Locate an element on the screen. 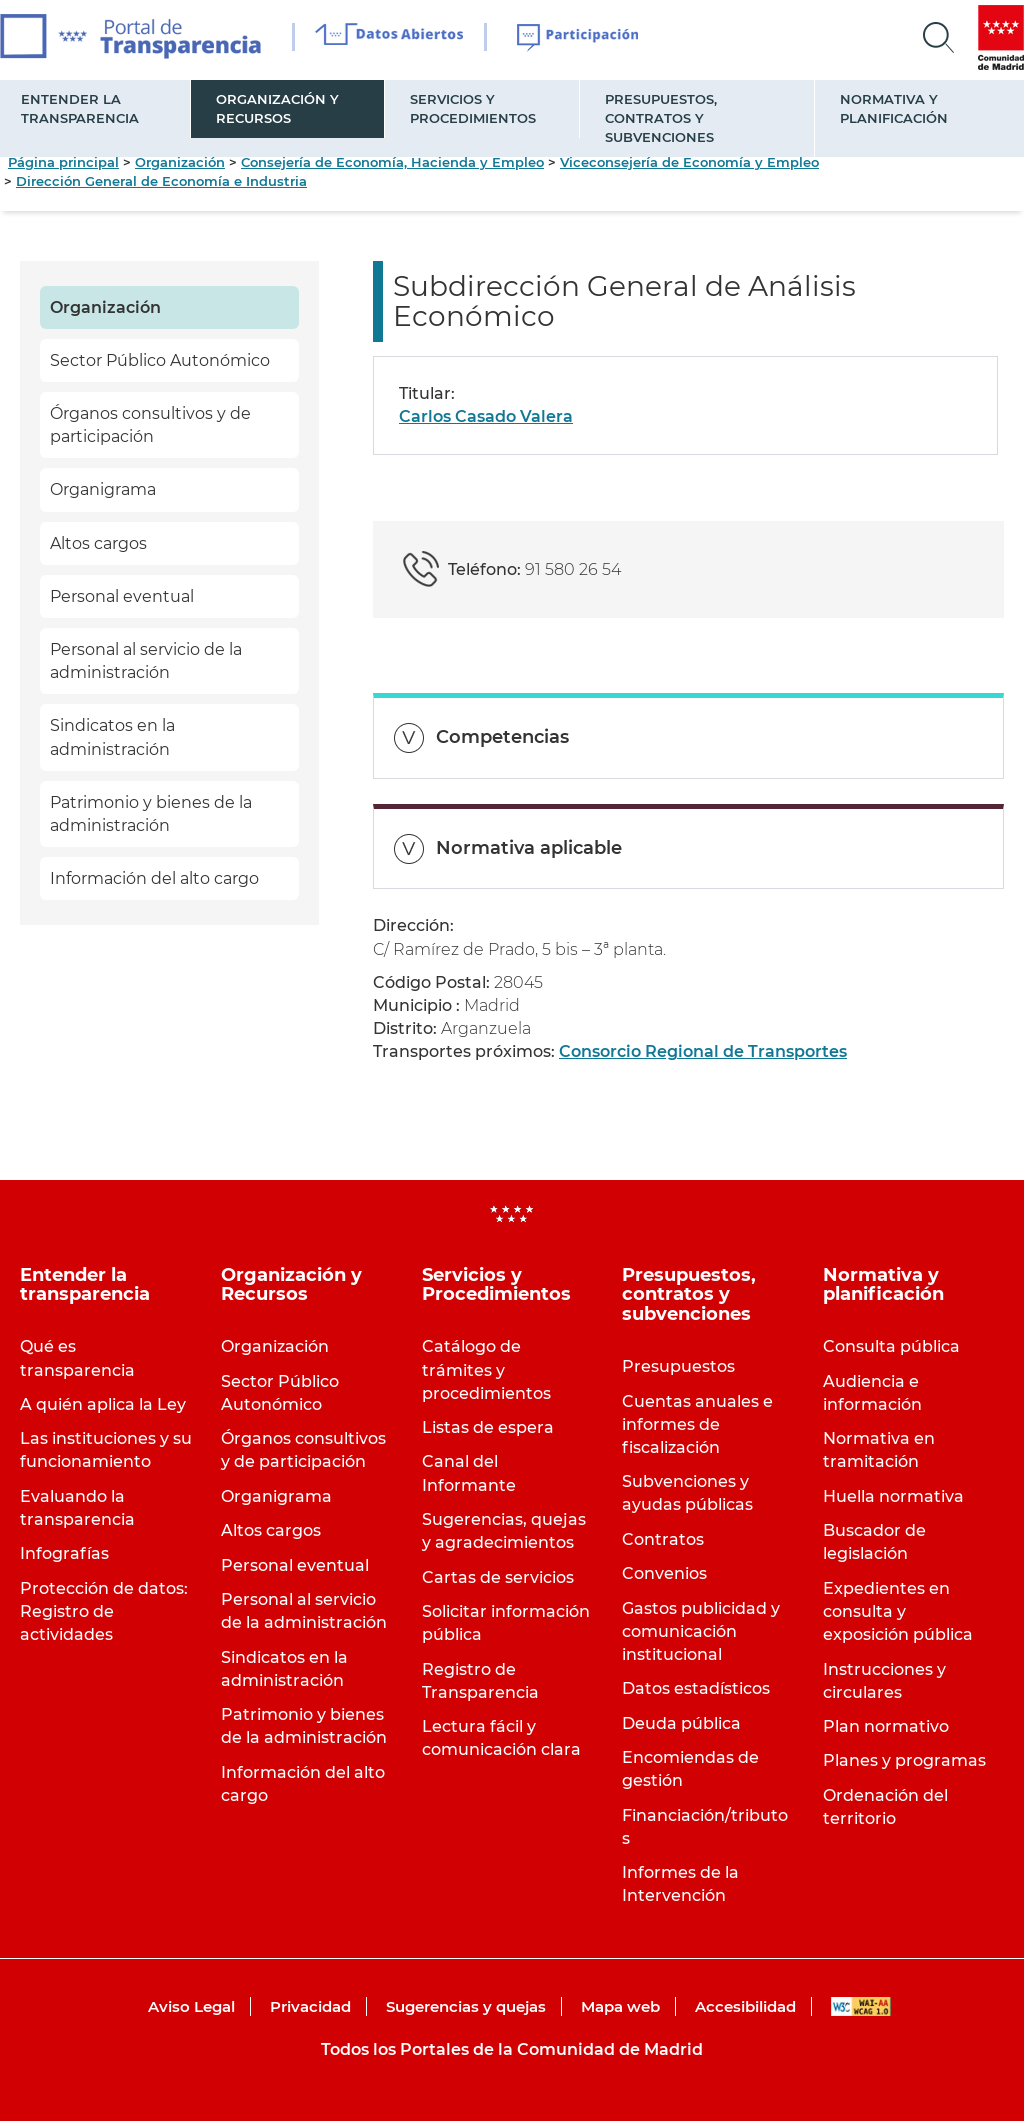  Plan normativo is located at coordinates (886, 1726).